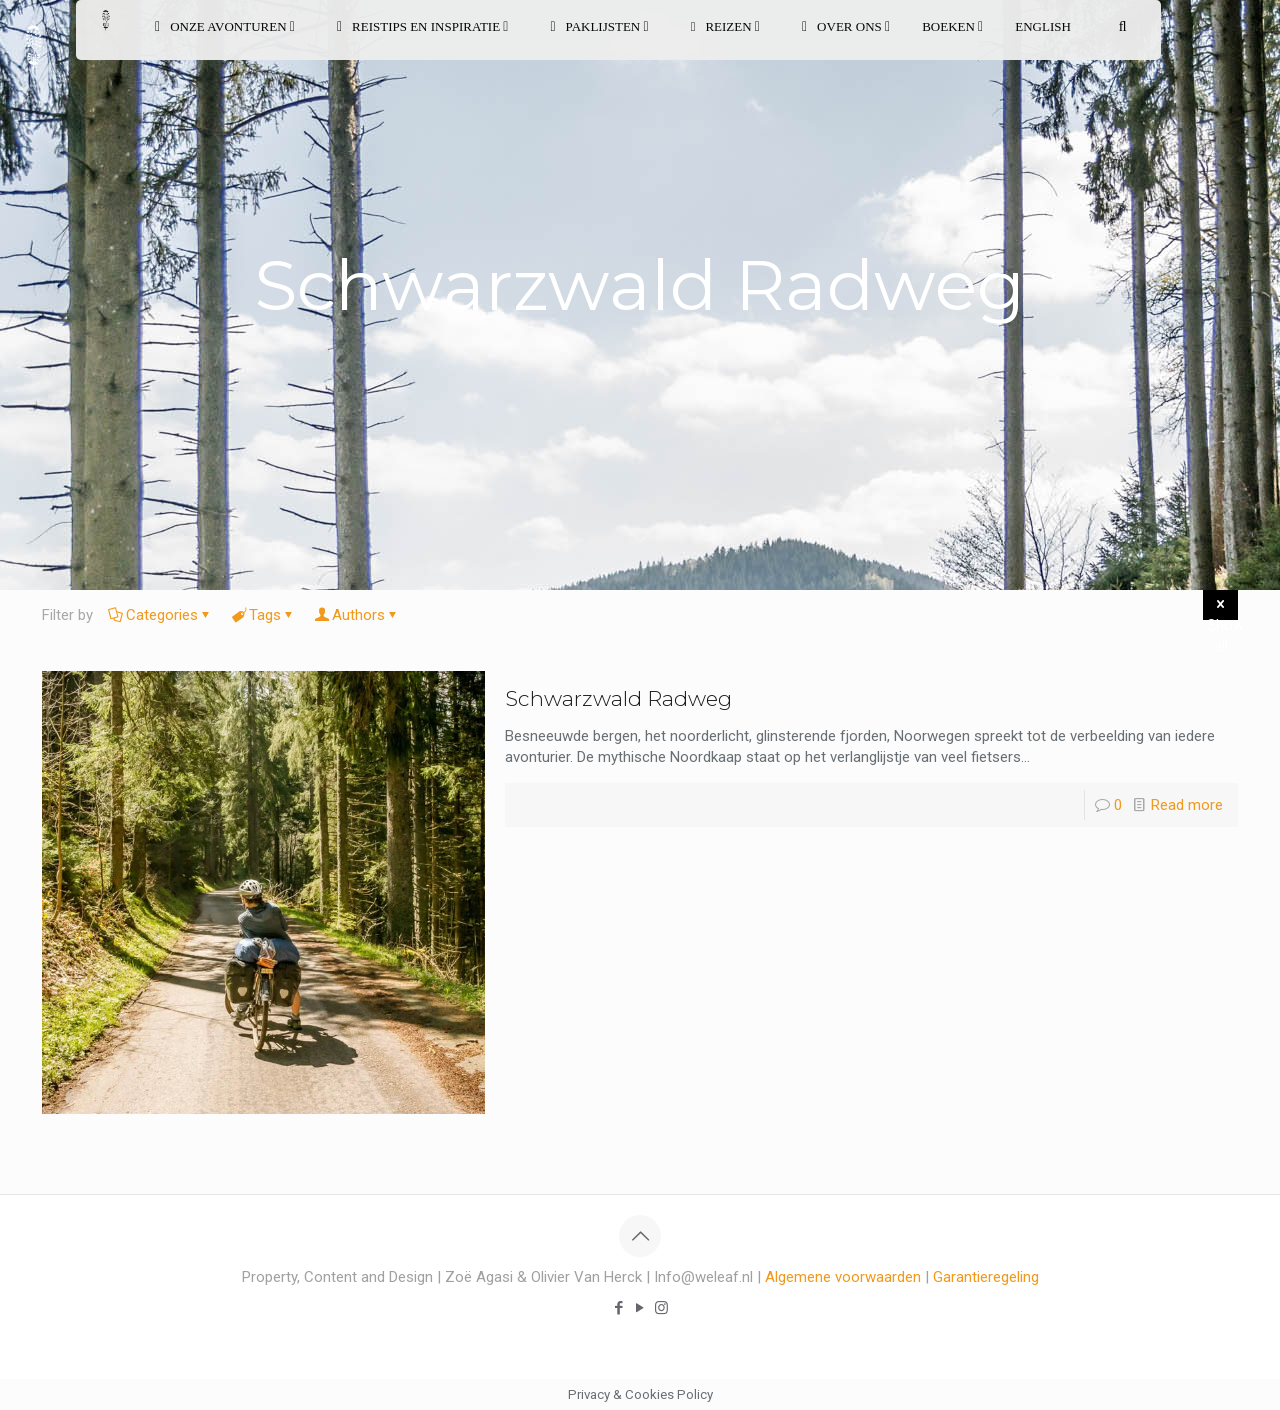  Describe the element at coordinates (640, 1236) in the screenshot. I see `[Back to top icon]` at that location.